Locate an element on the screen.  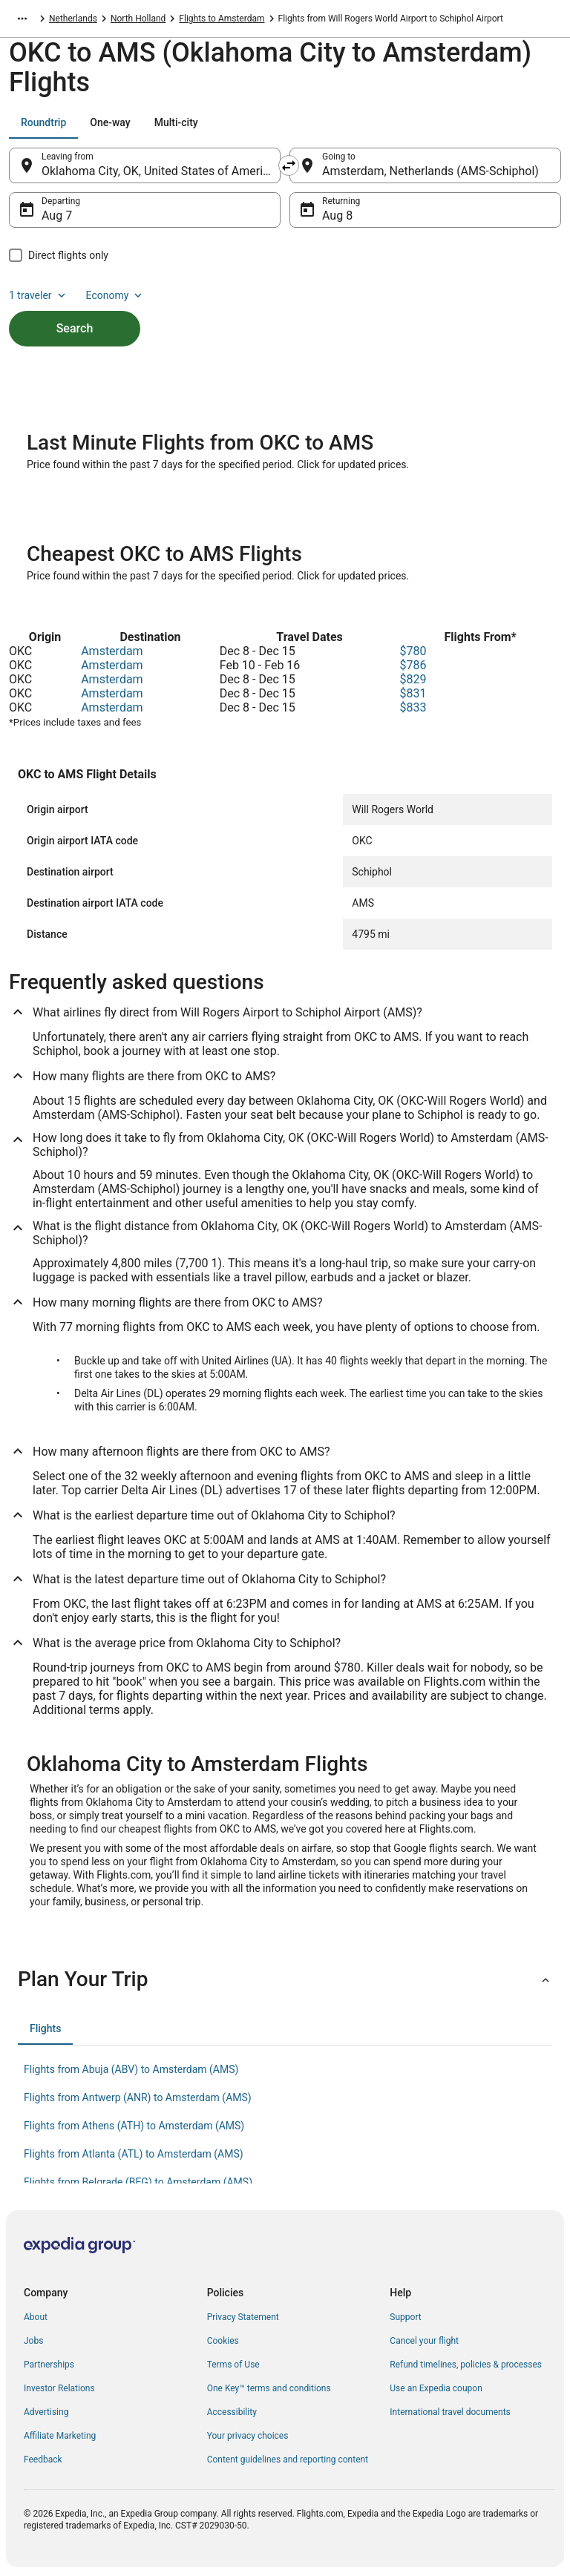
Jobs [link] is located at coordinates (33, 2341).